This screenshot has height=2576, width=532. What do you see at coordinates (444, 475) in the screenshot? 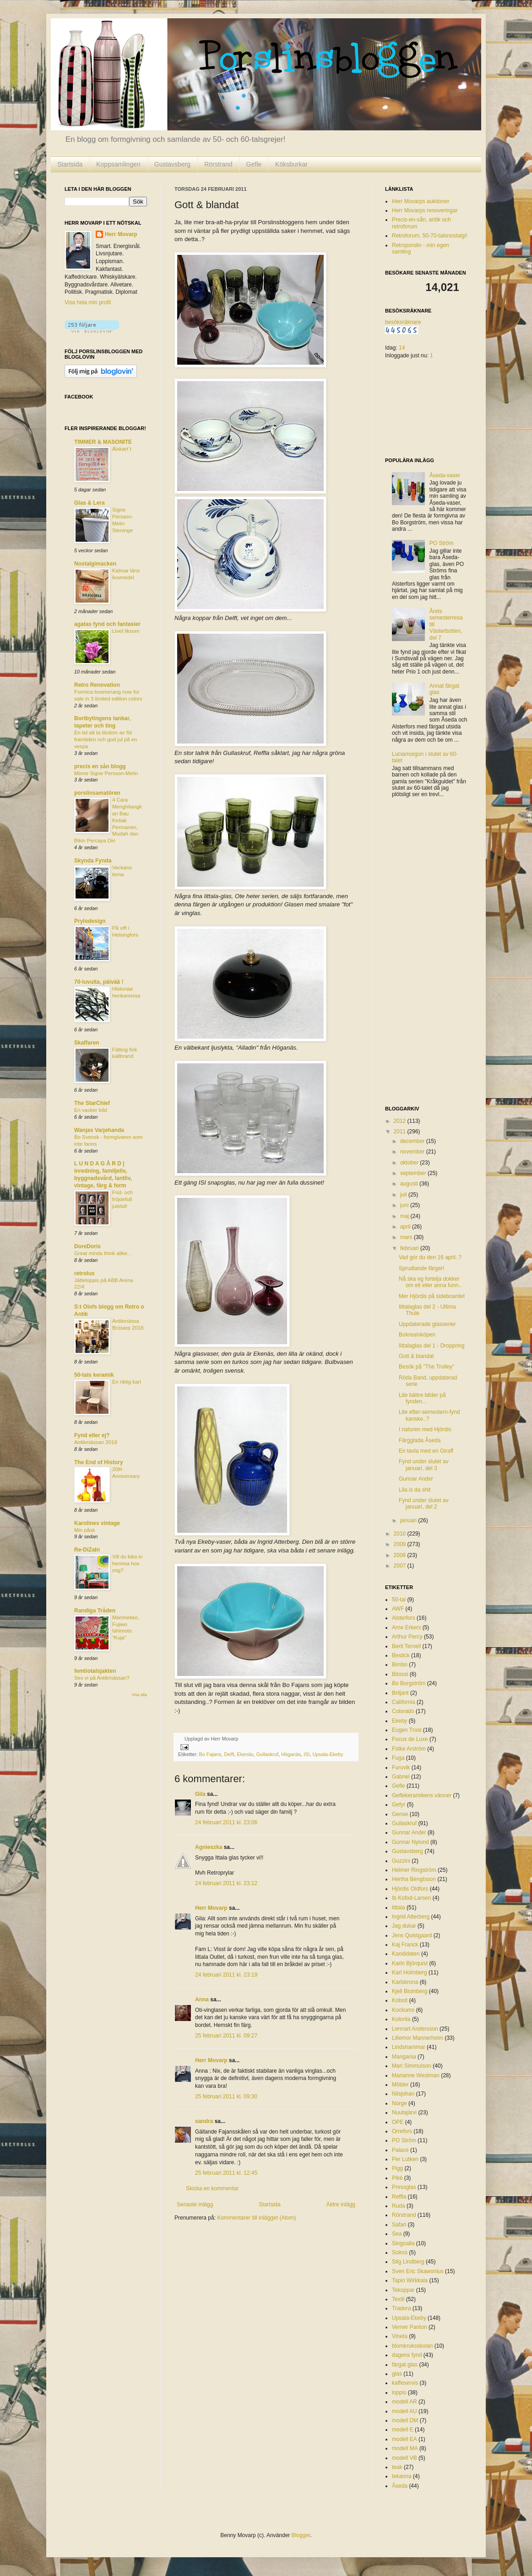
I see `Åseda-vaser` at bounding box center [444, 475].